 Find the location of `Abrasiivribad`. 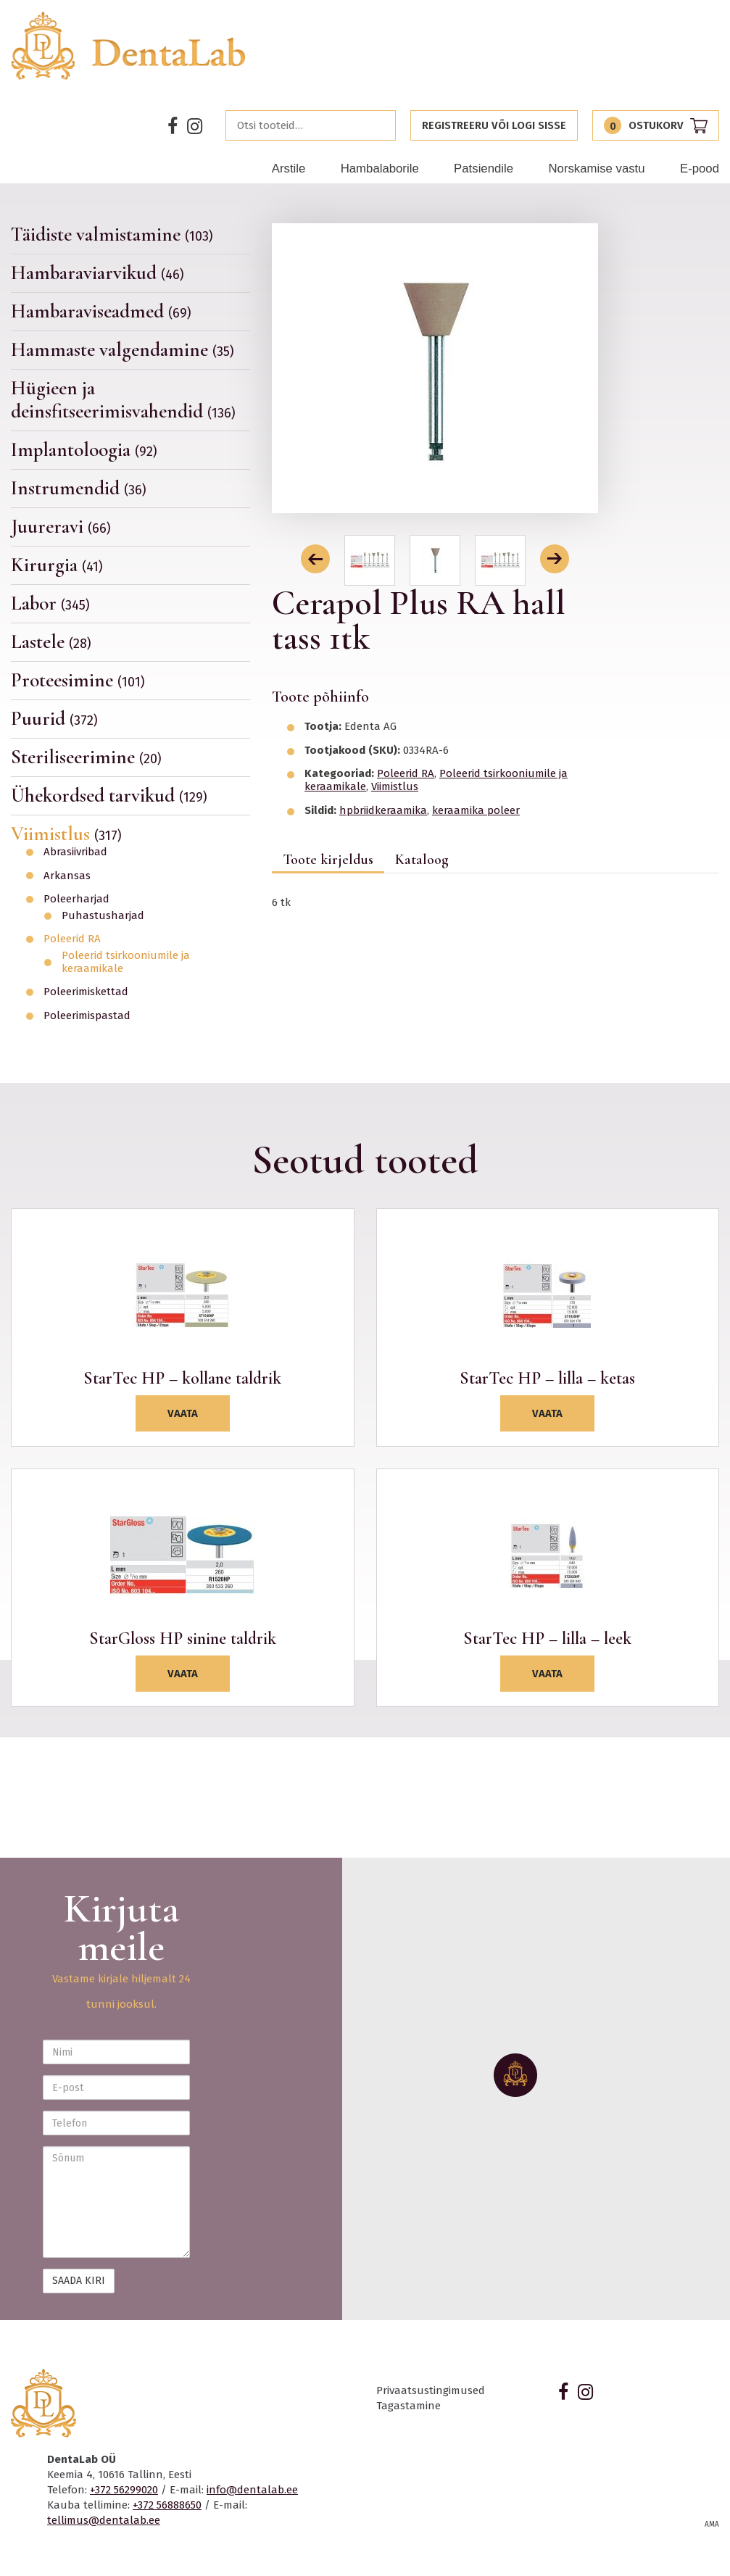

Abrasiivribad is located at coordinates (75, 852).